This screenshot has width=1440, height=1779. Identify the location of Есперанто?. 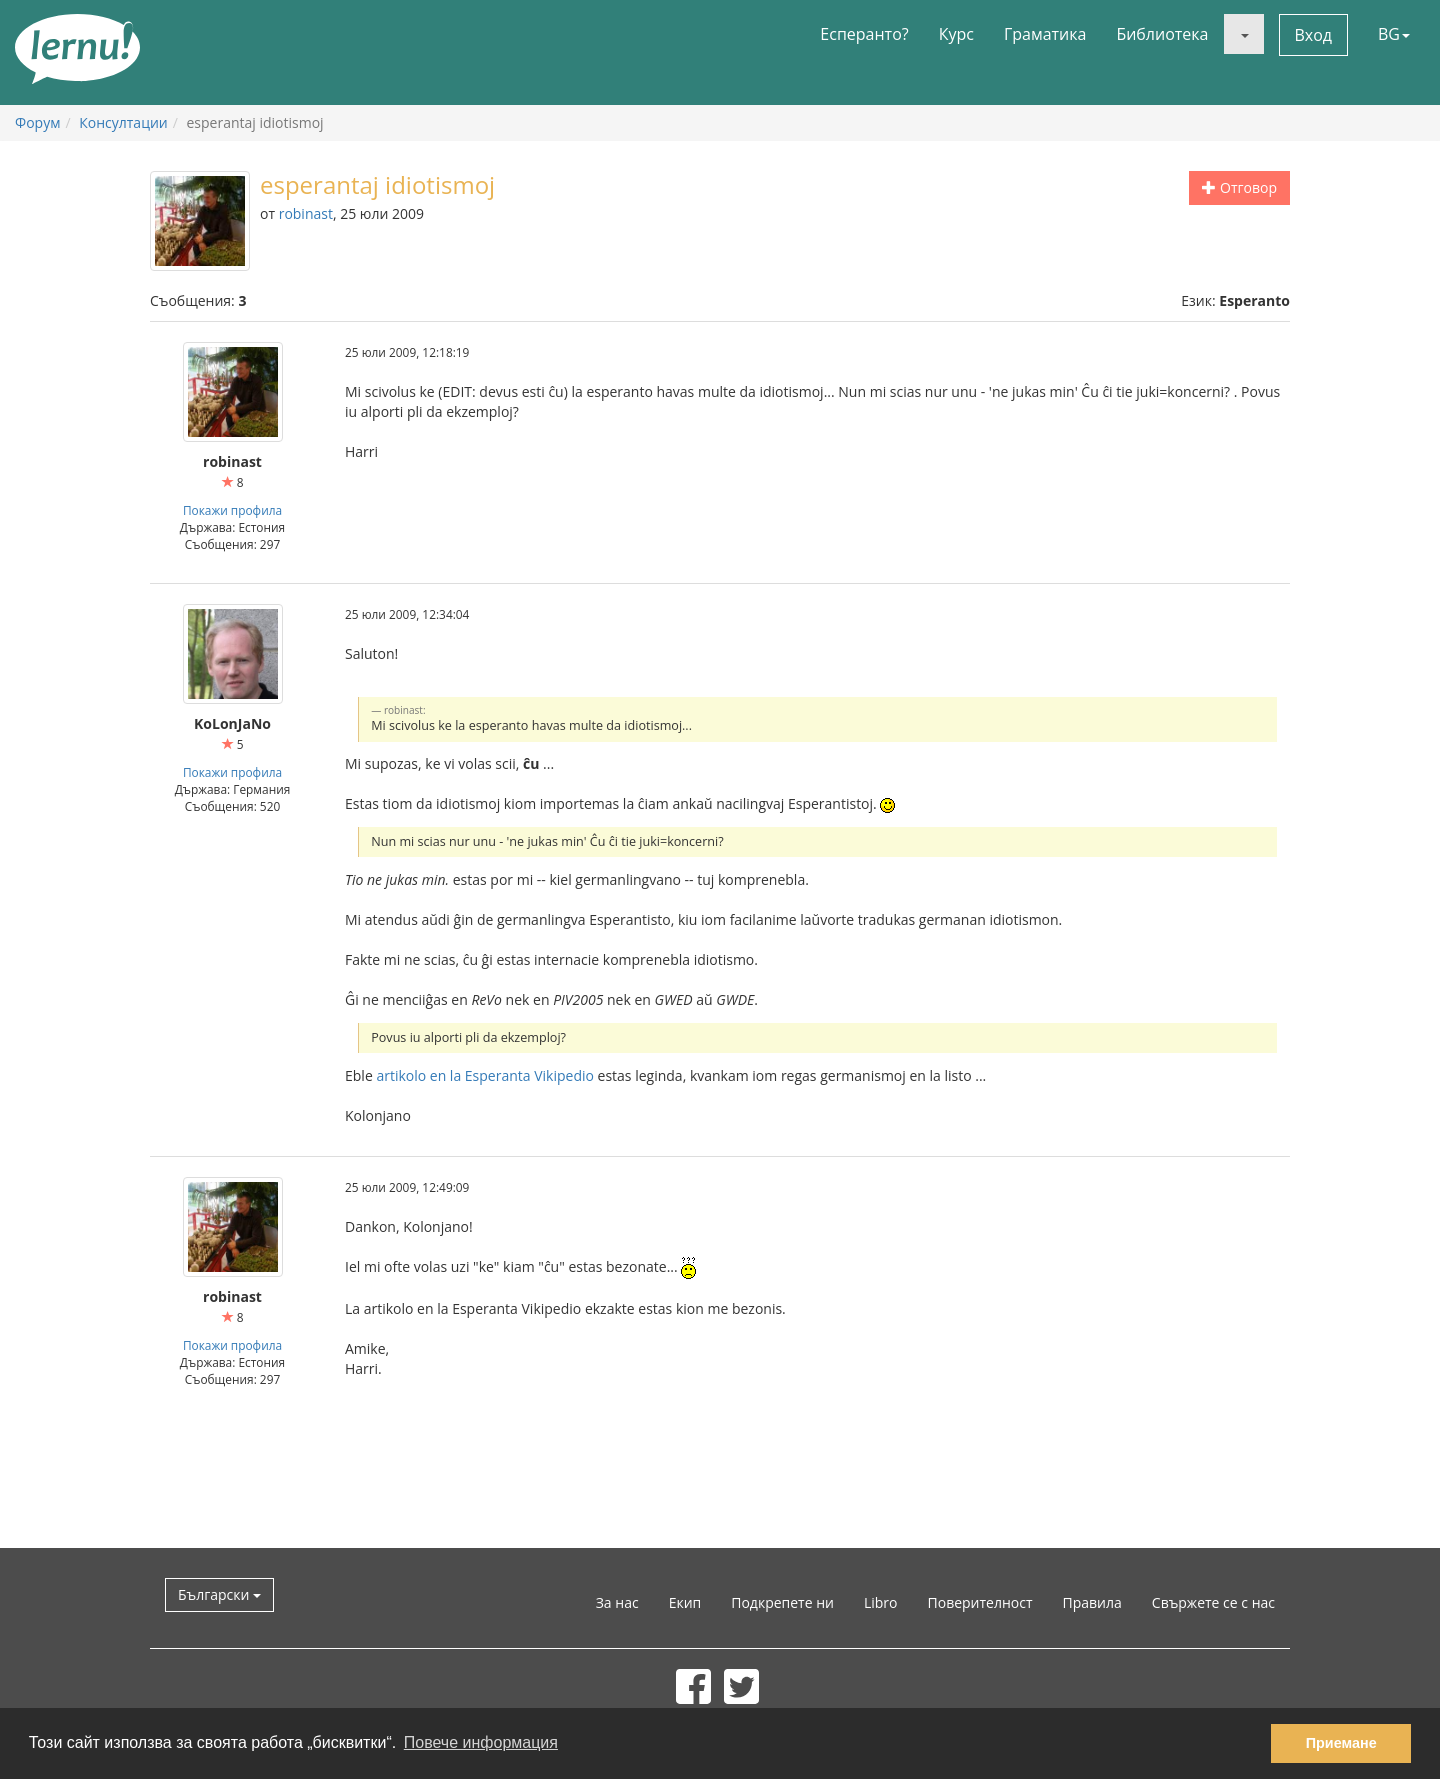
(864, 34).